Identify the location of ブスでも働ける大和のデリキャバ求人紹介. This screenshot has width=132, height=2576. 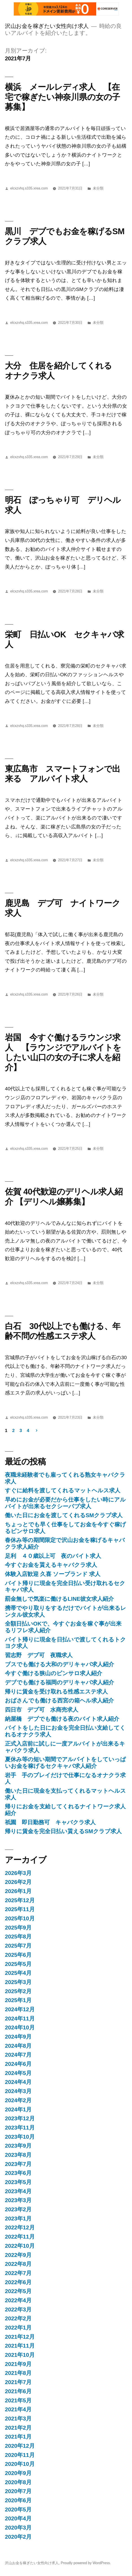
(59, 1664).